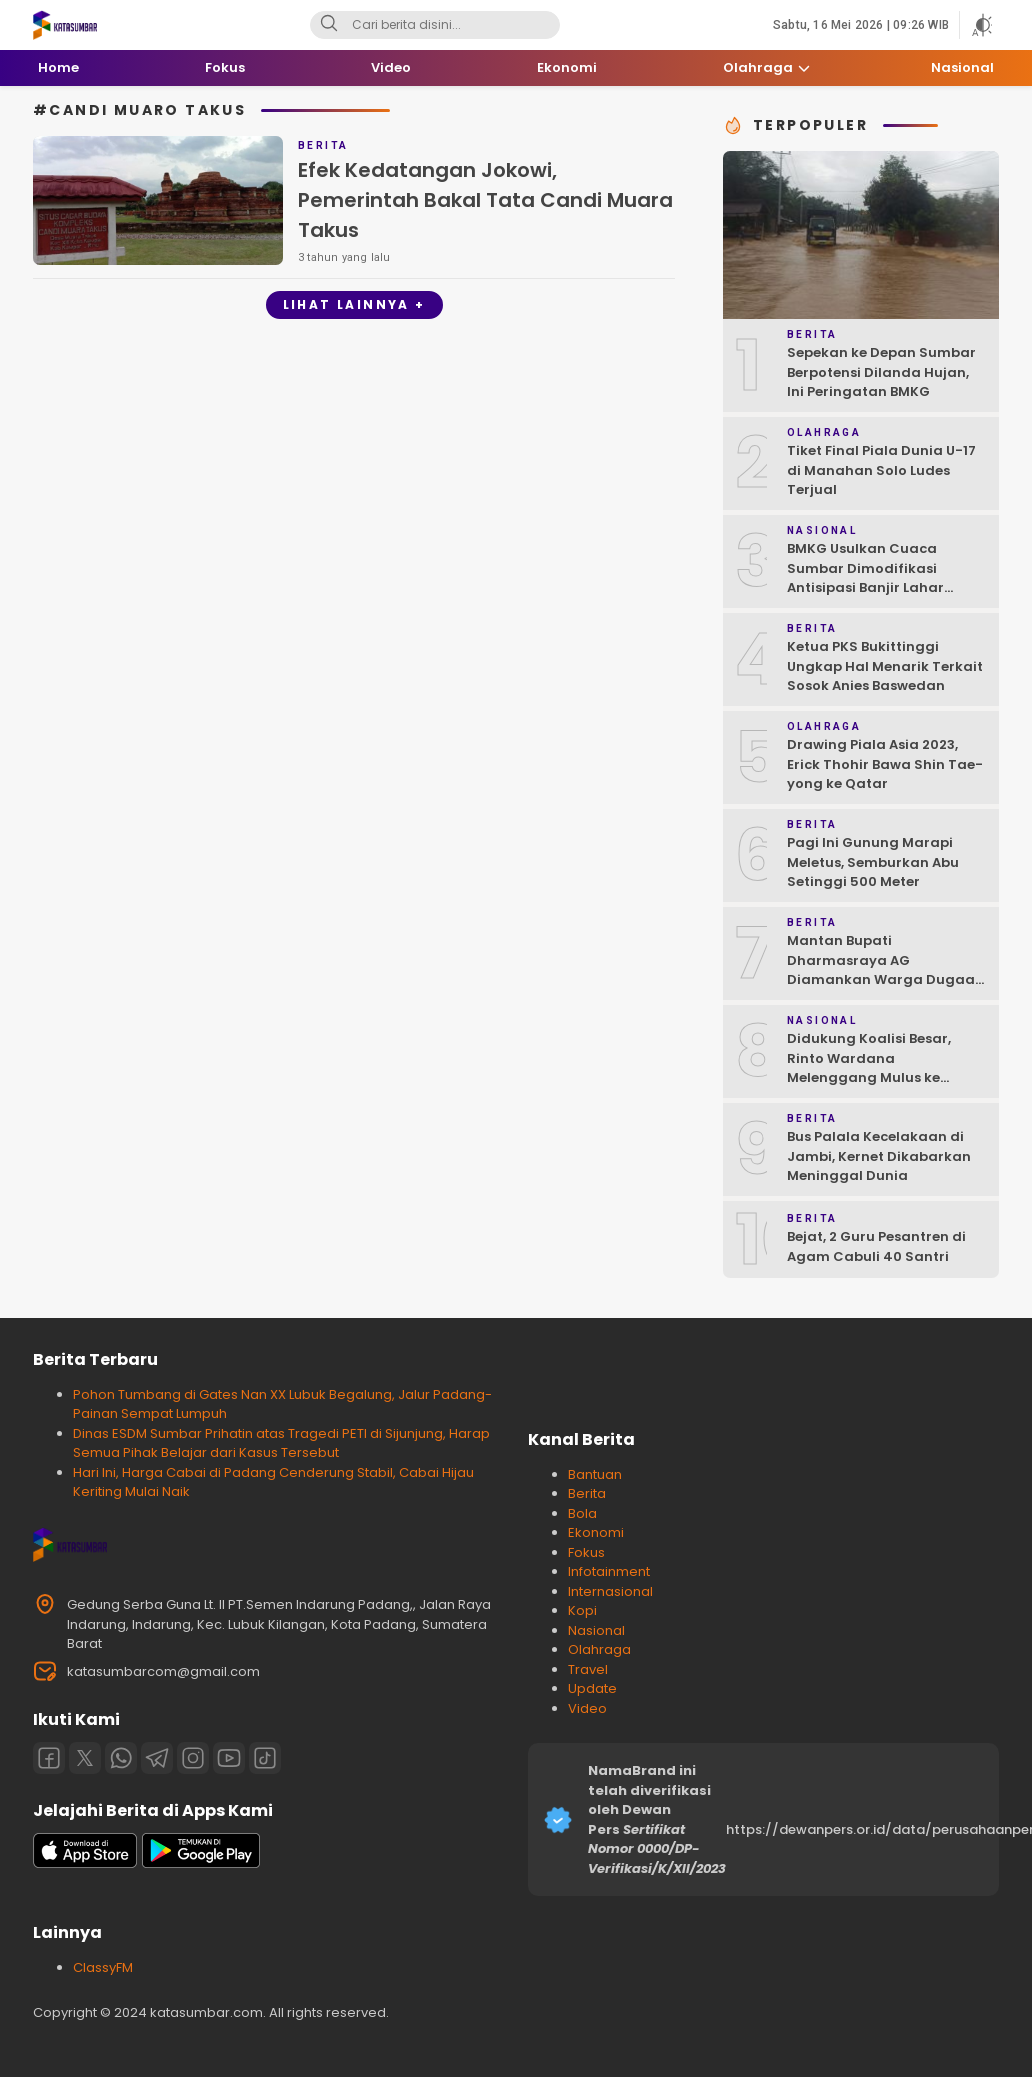  I want to click on [Twitter], so click(85, 1758).